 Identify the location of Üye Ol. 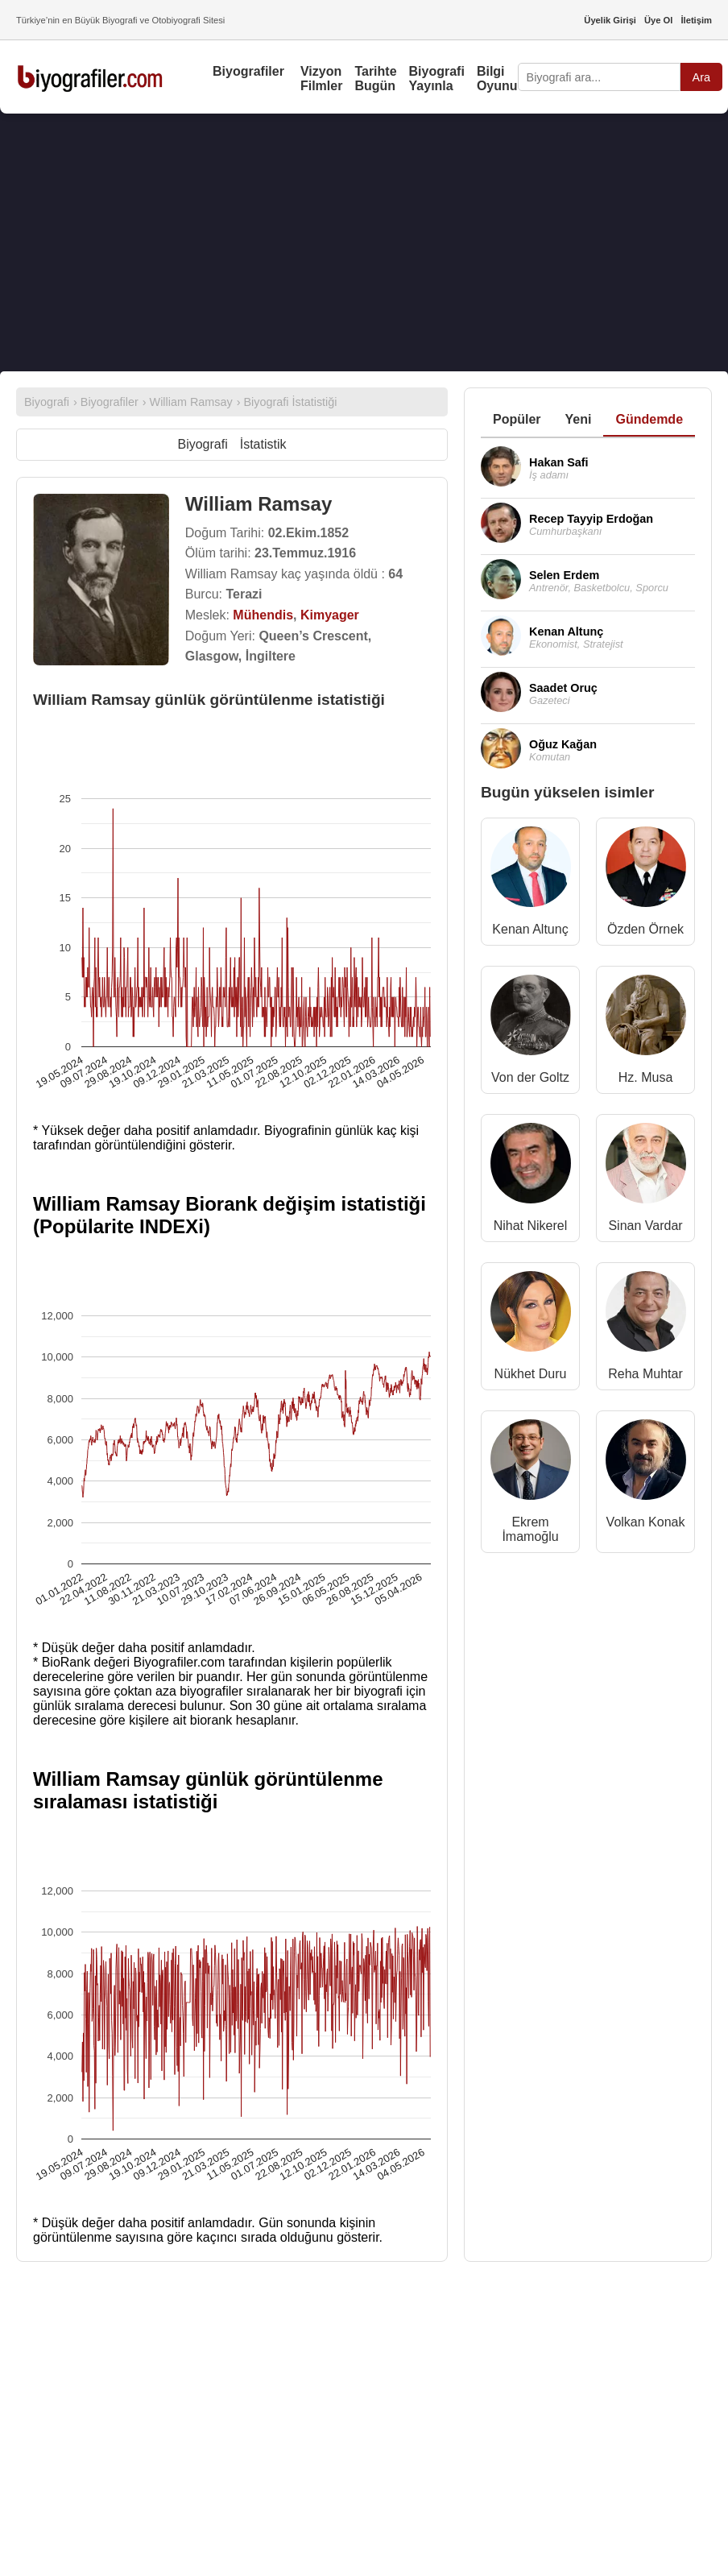
(658, 20).